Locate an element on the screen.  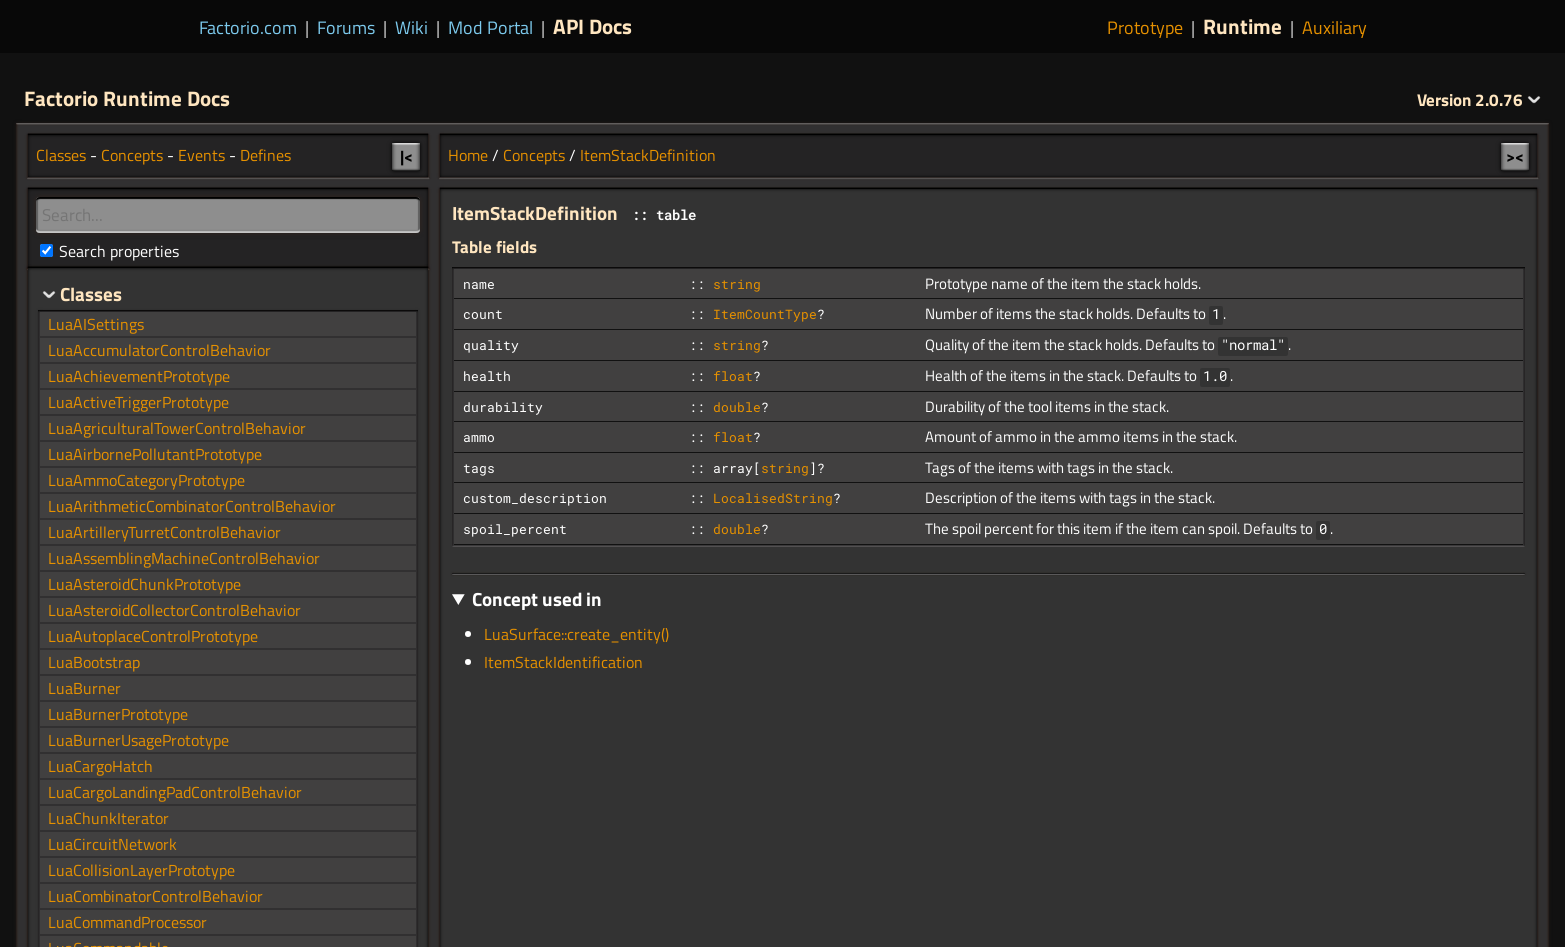
LuaAccumulatorControlBehavior is located at coordinates (159, 350).